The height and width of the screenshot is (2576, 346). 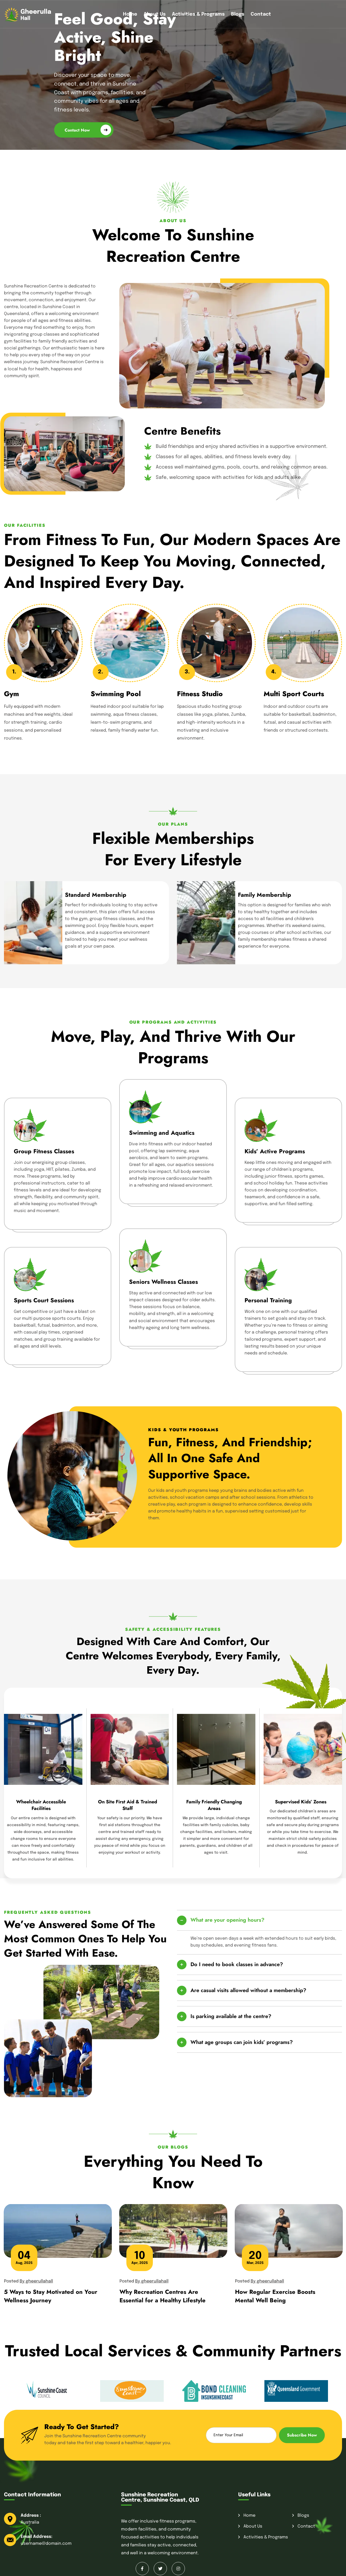 I want to click on 5 Ways to Stay Motivated on Your Wellness Journey, so click(x=50, y=2295).